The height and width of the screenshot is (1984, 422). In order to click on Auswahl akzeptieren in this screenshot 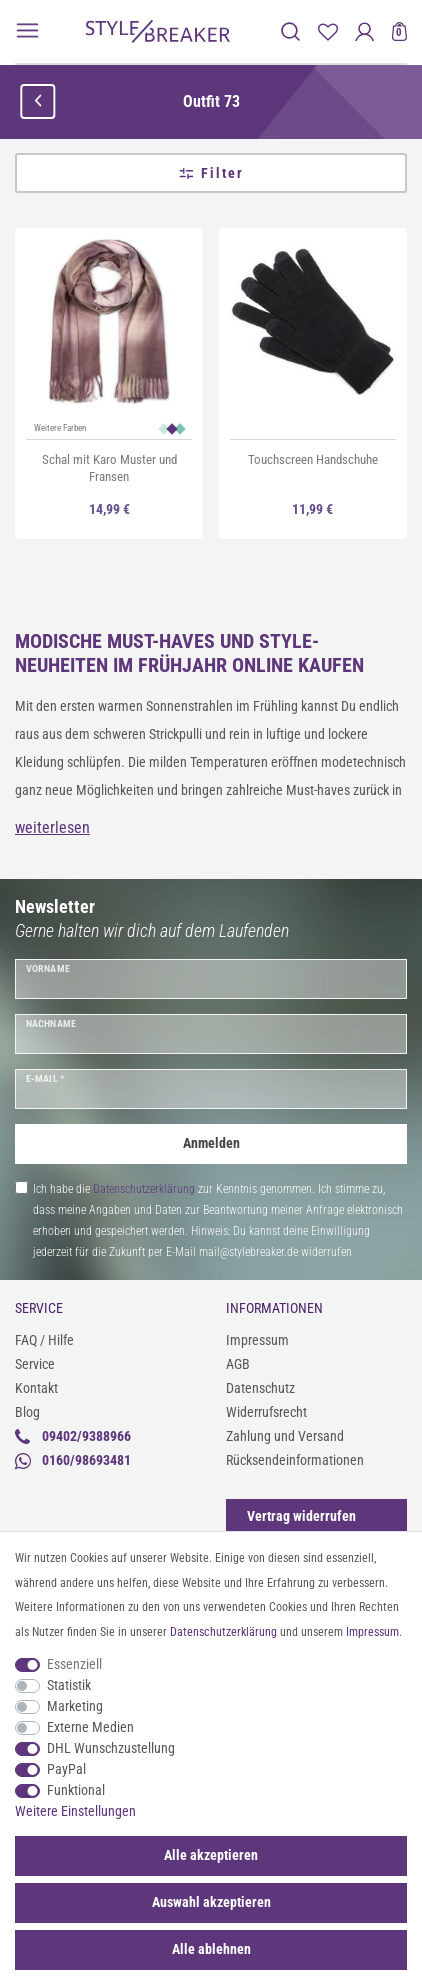, I will do `click(211, 1902)`.